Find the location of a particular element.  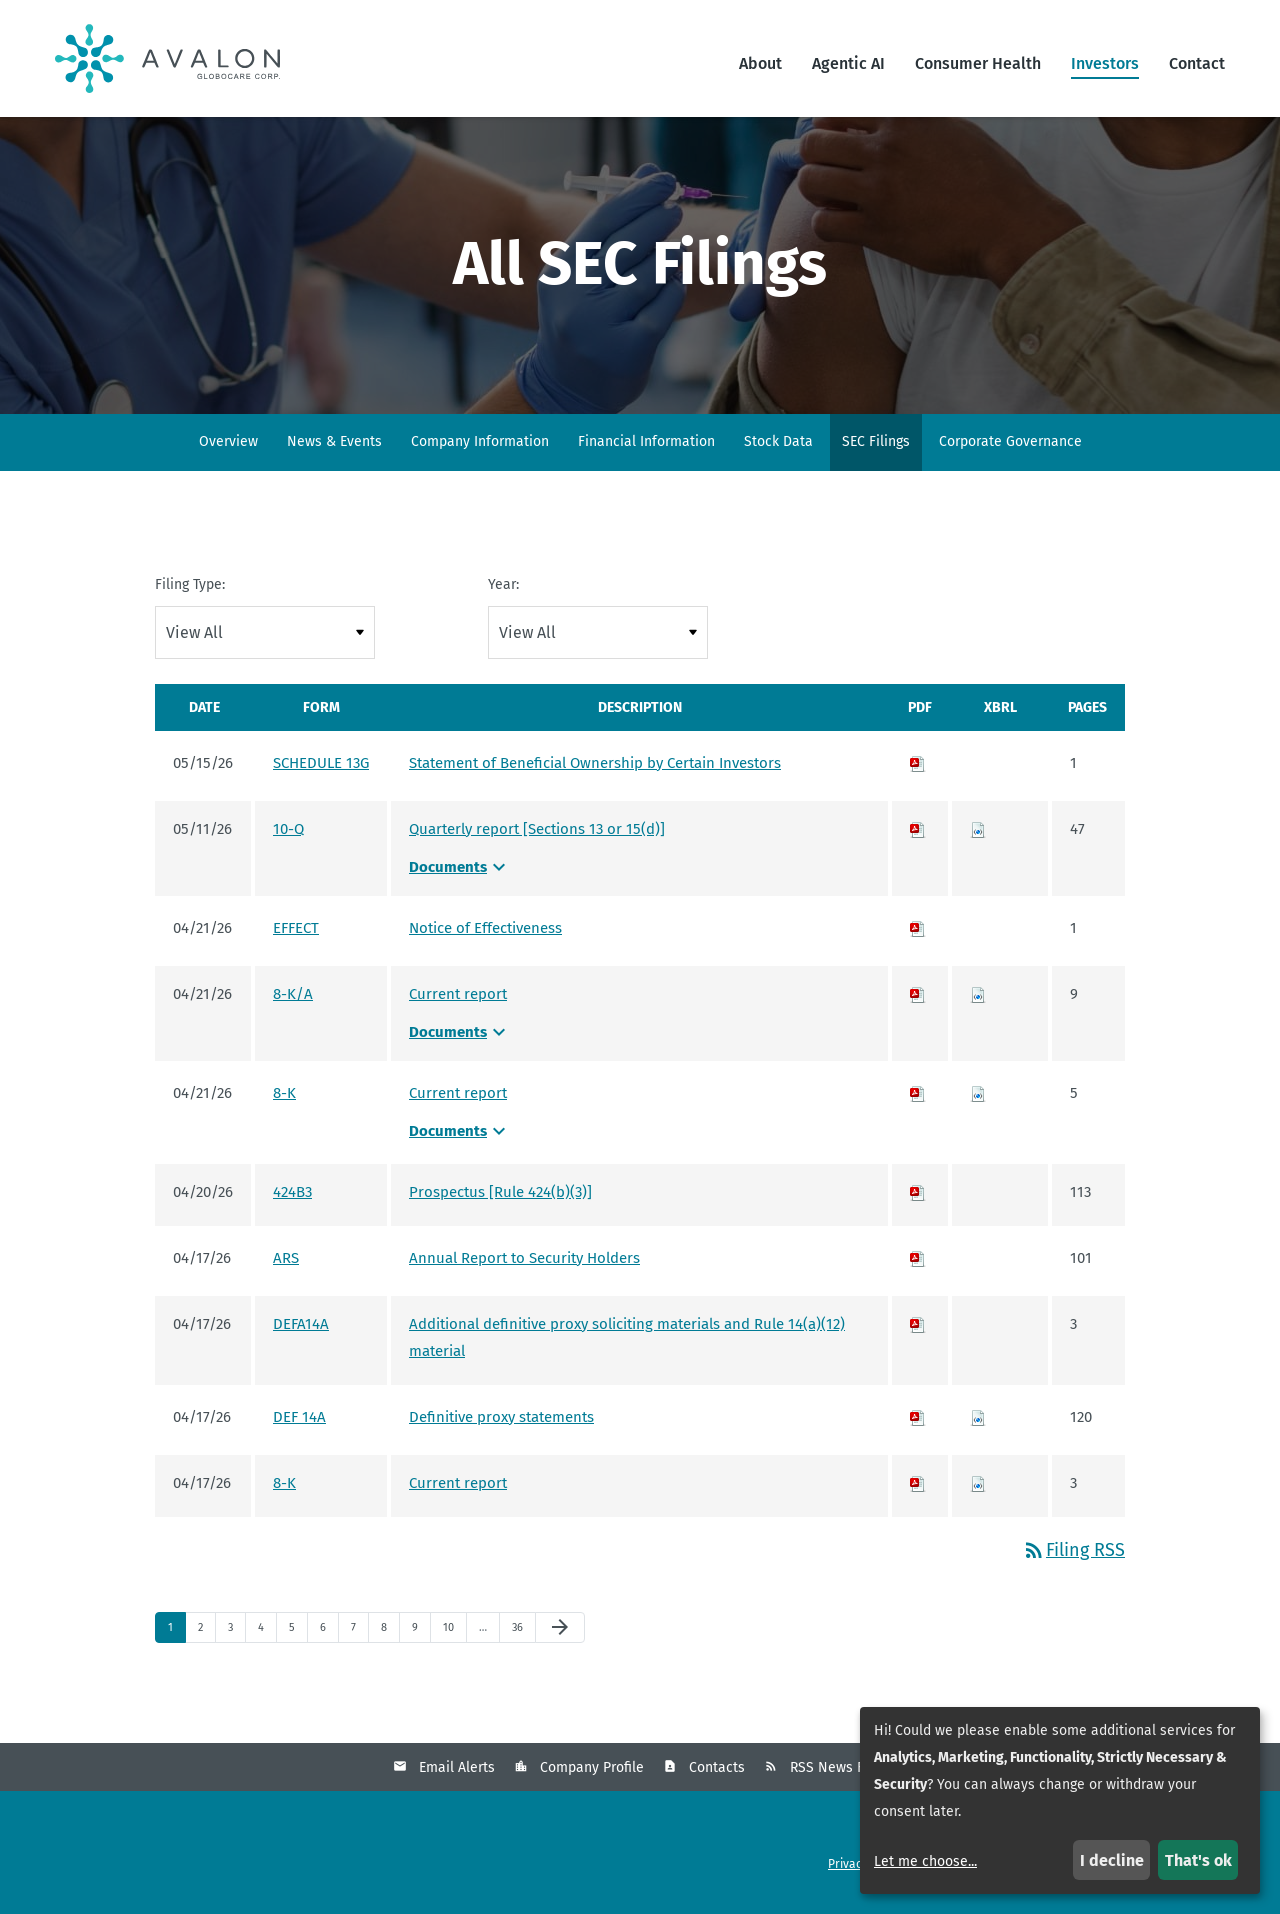

Investors is located at coordinates (1105, 63).